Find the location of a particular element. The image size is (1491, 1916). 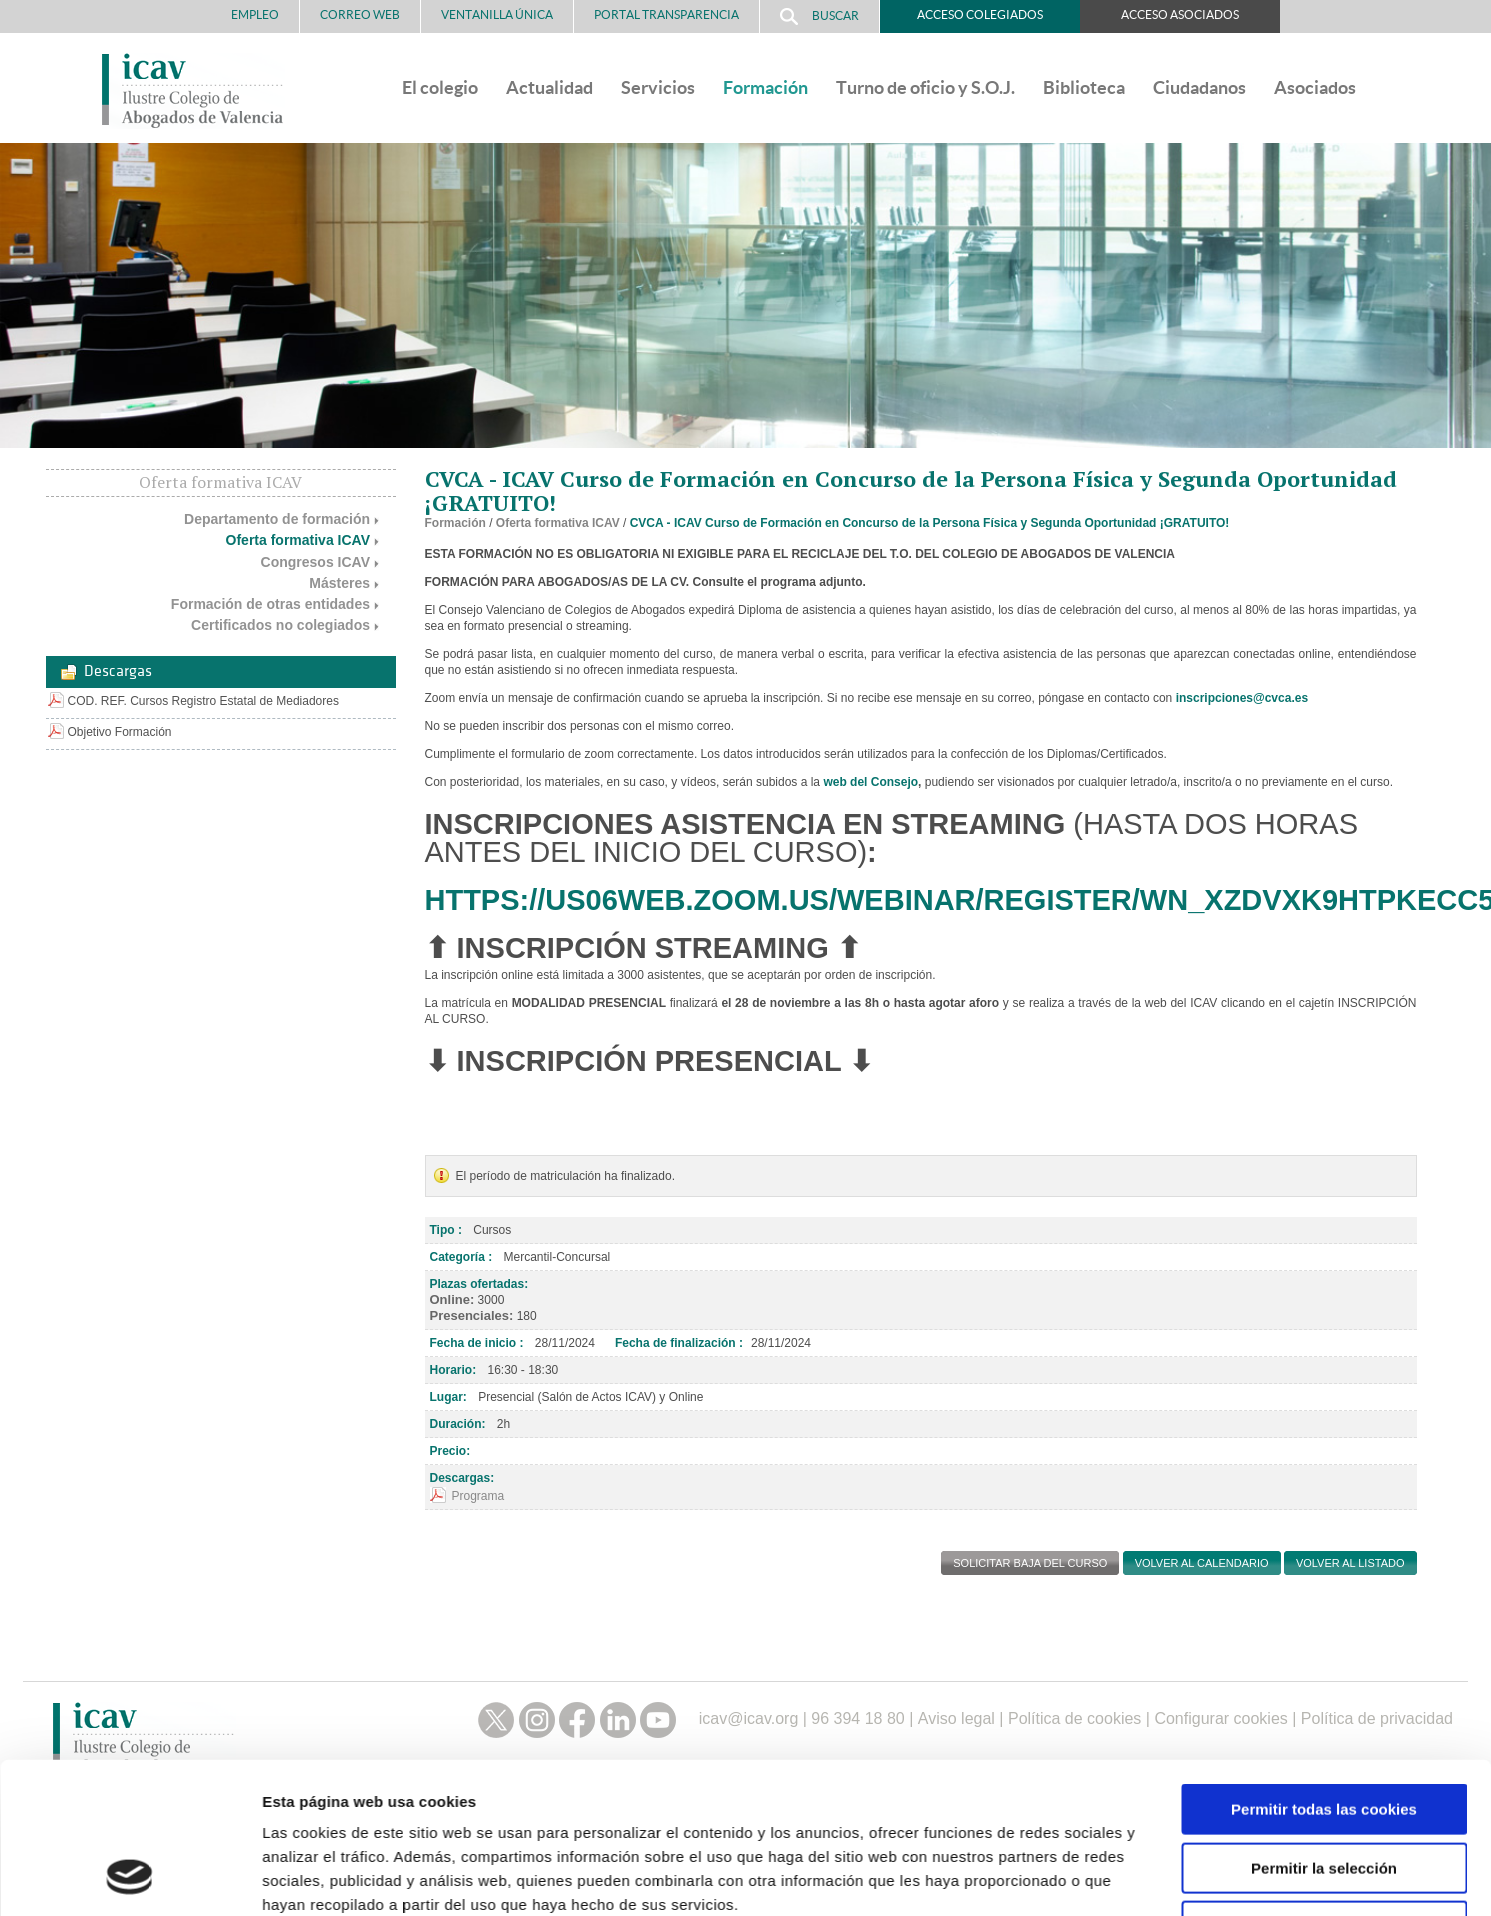

Biblioteca is located at coordinates (1084, 87).